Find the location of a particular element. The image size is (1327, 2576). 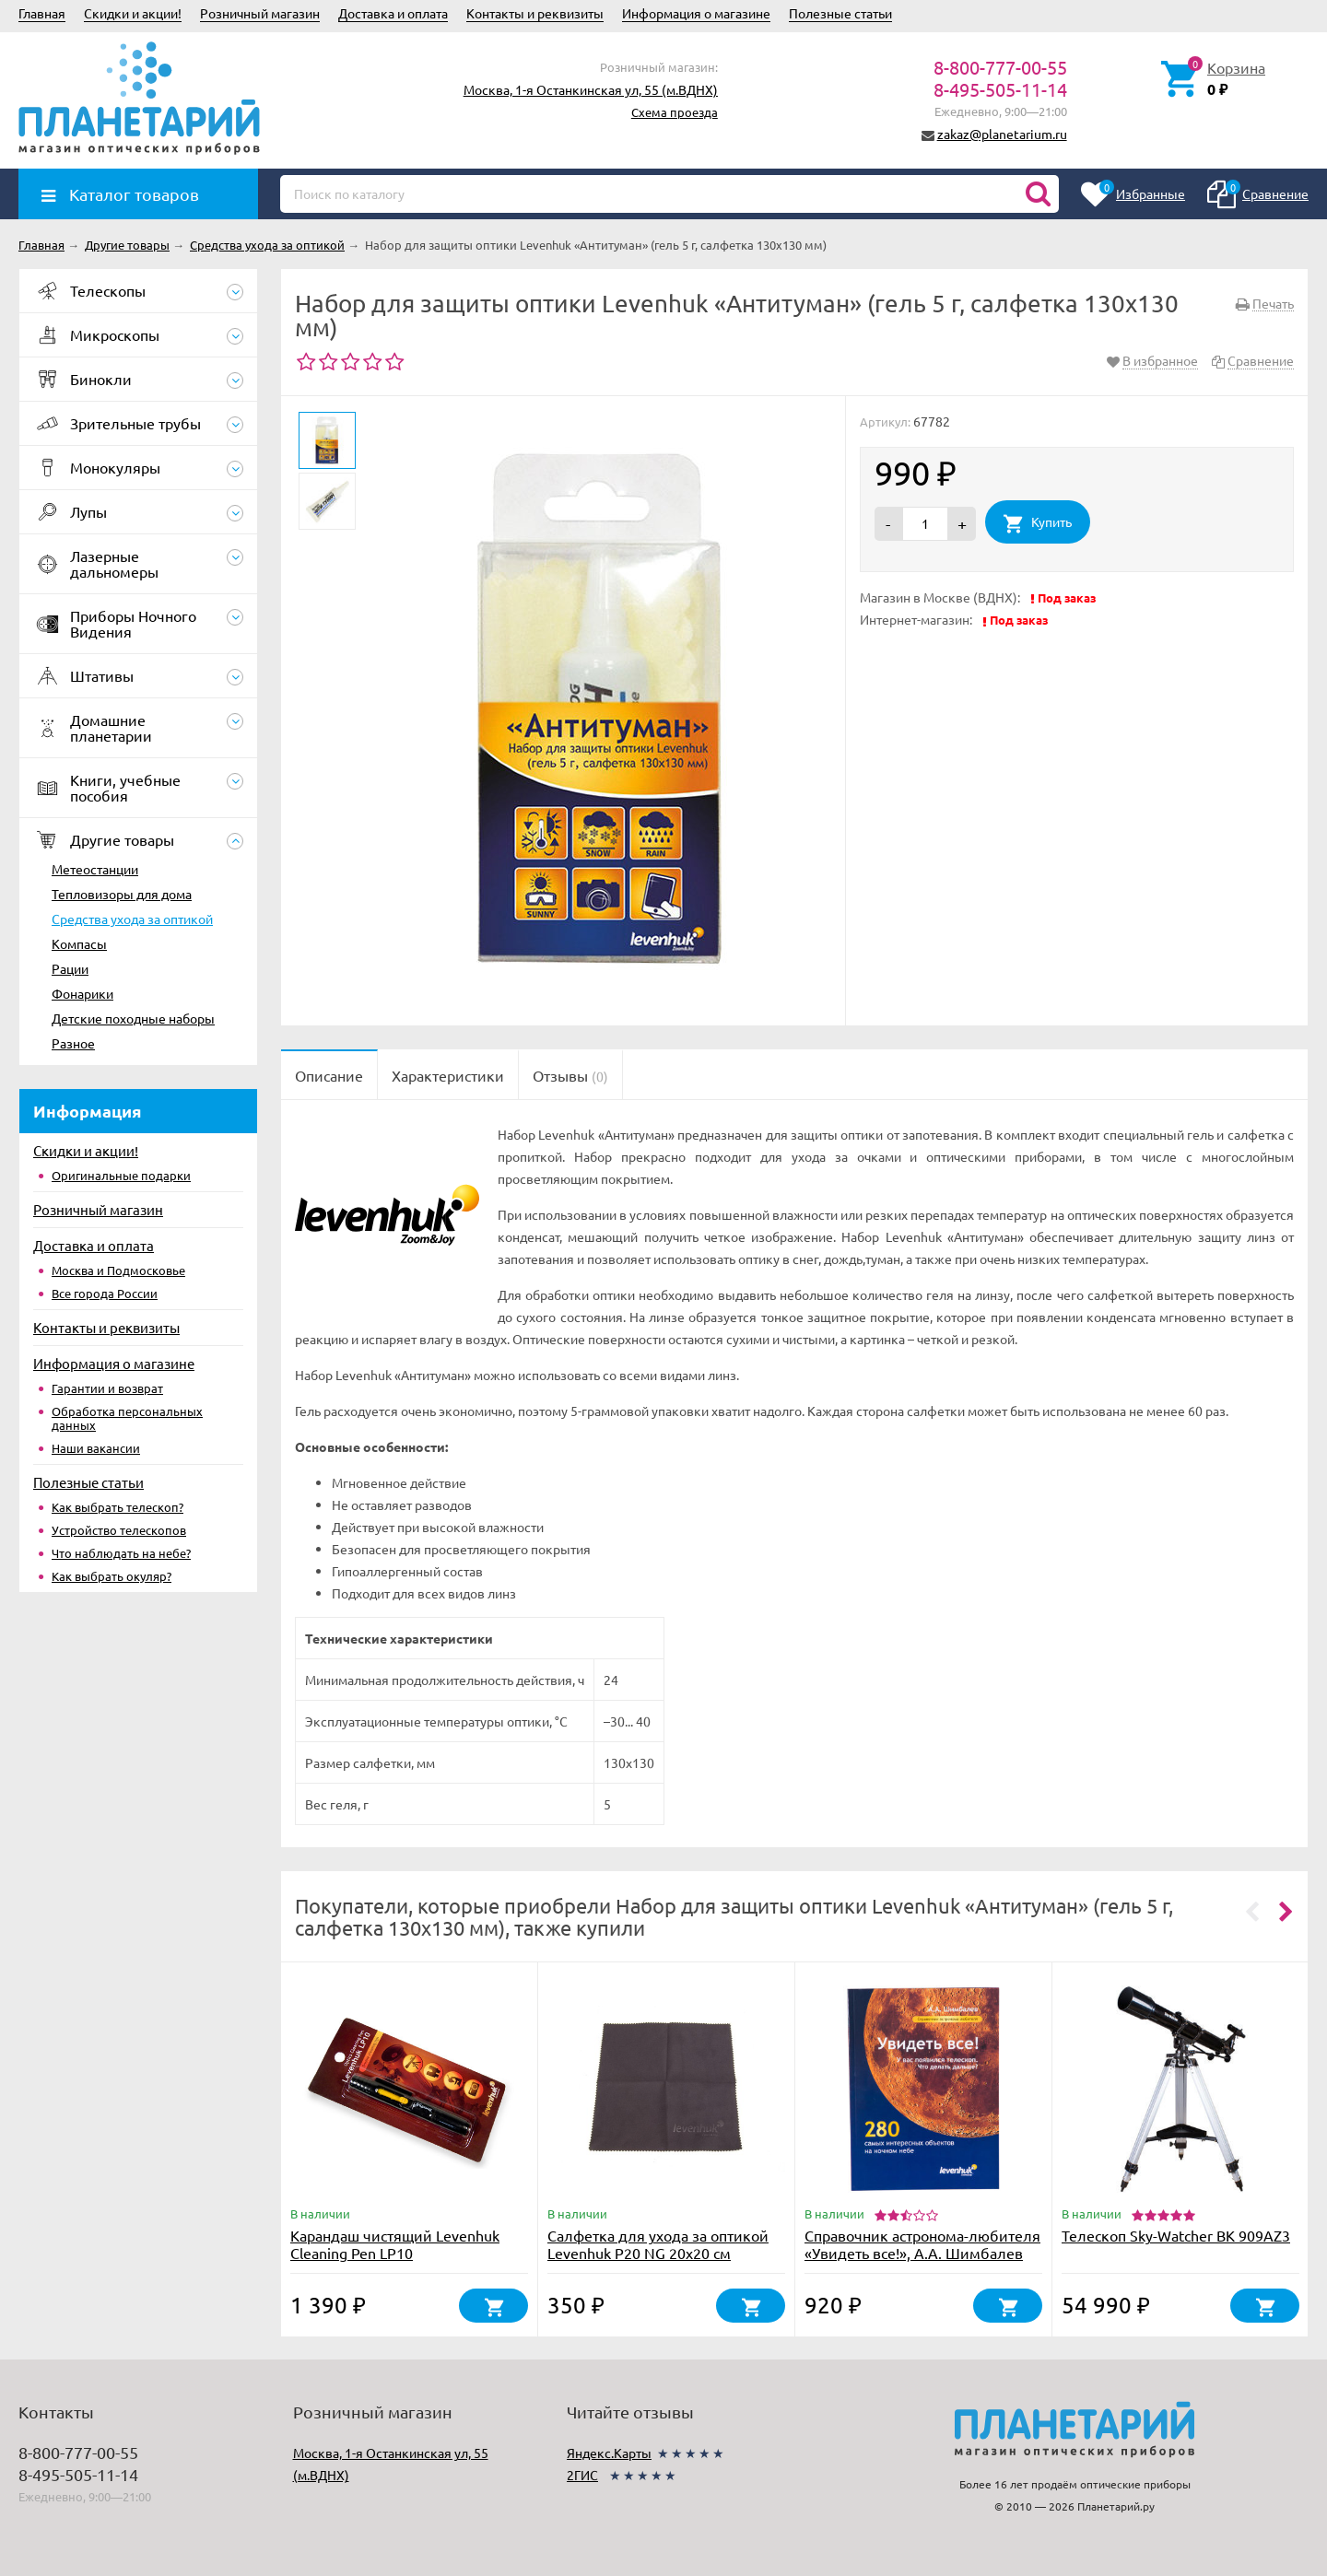

Полезные статьи is located at coordinates (840, 13).